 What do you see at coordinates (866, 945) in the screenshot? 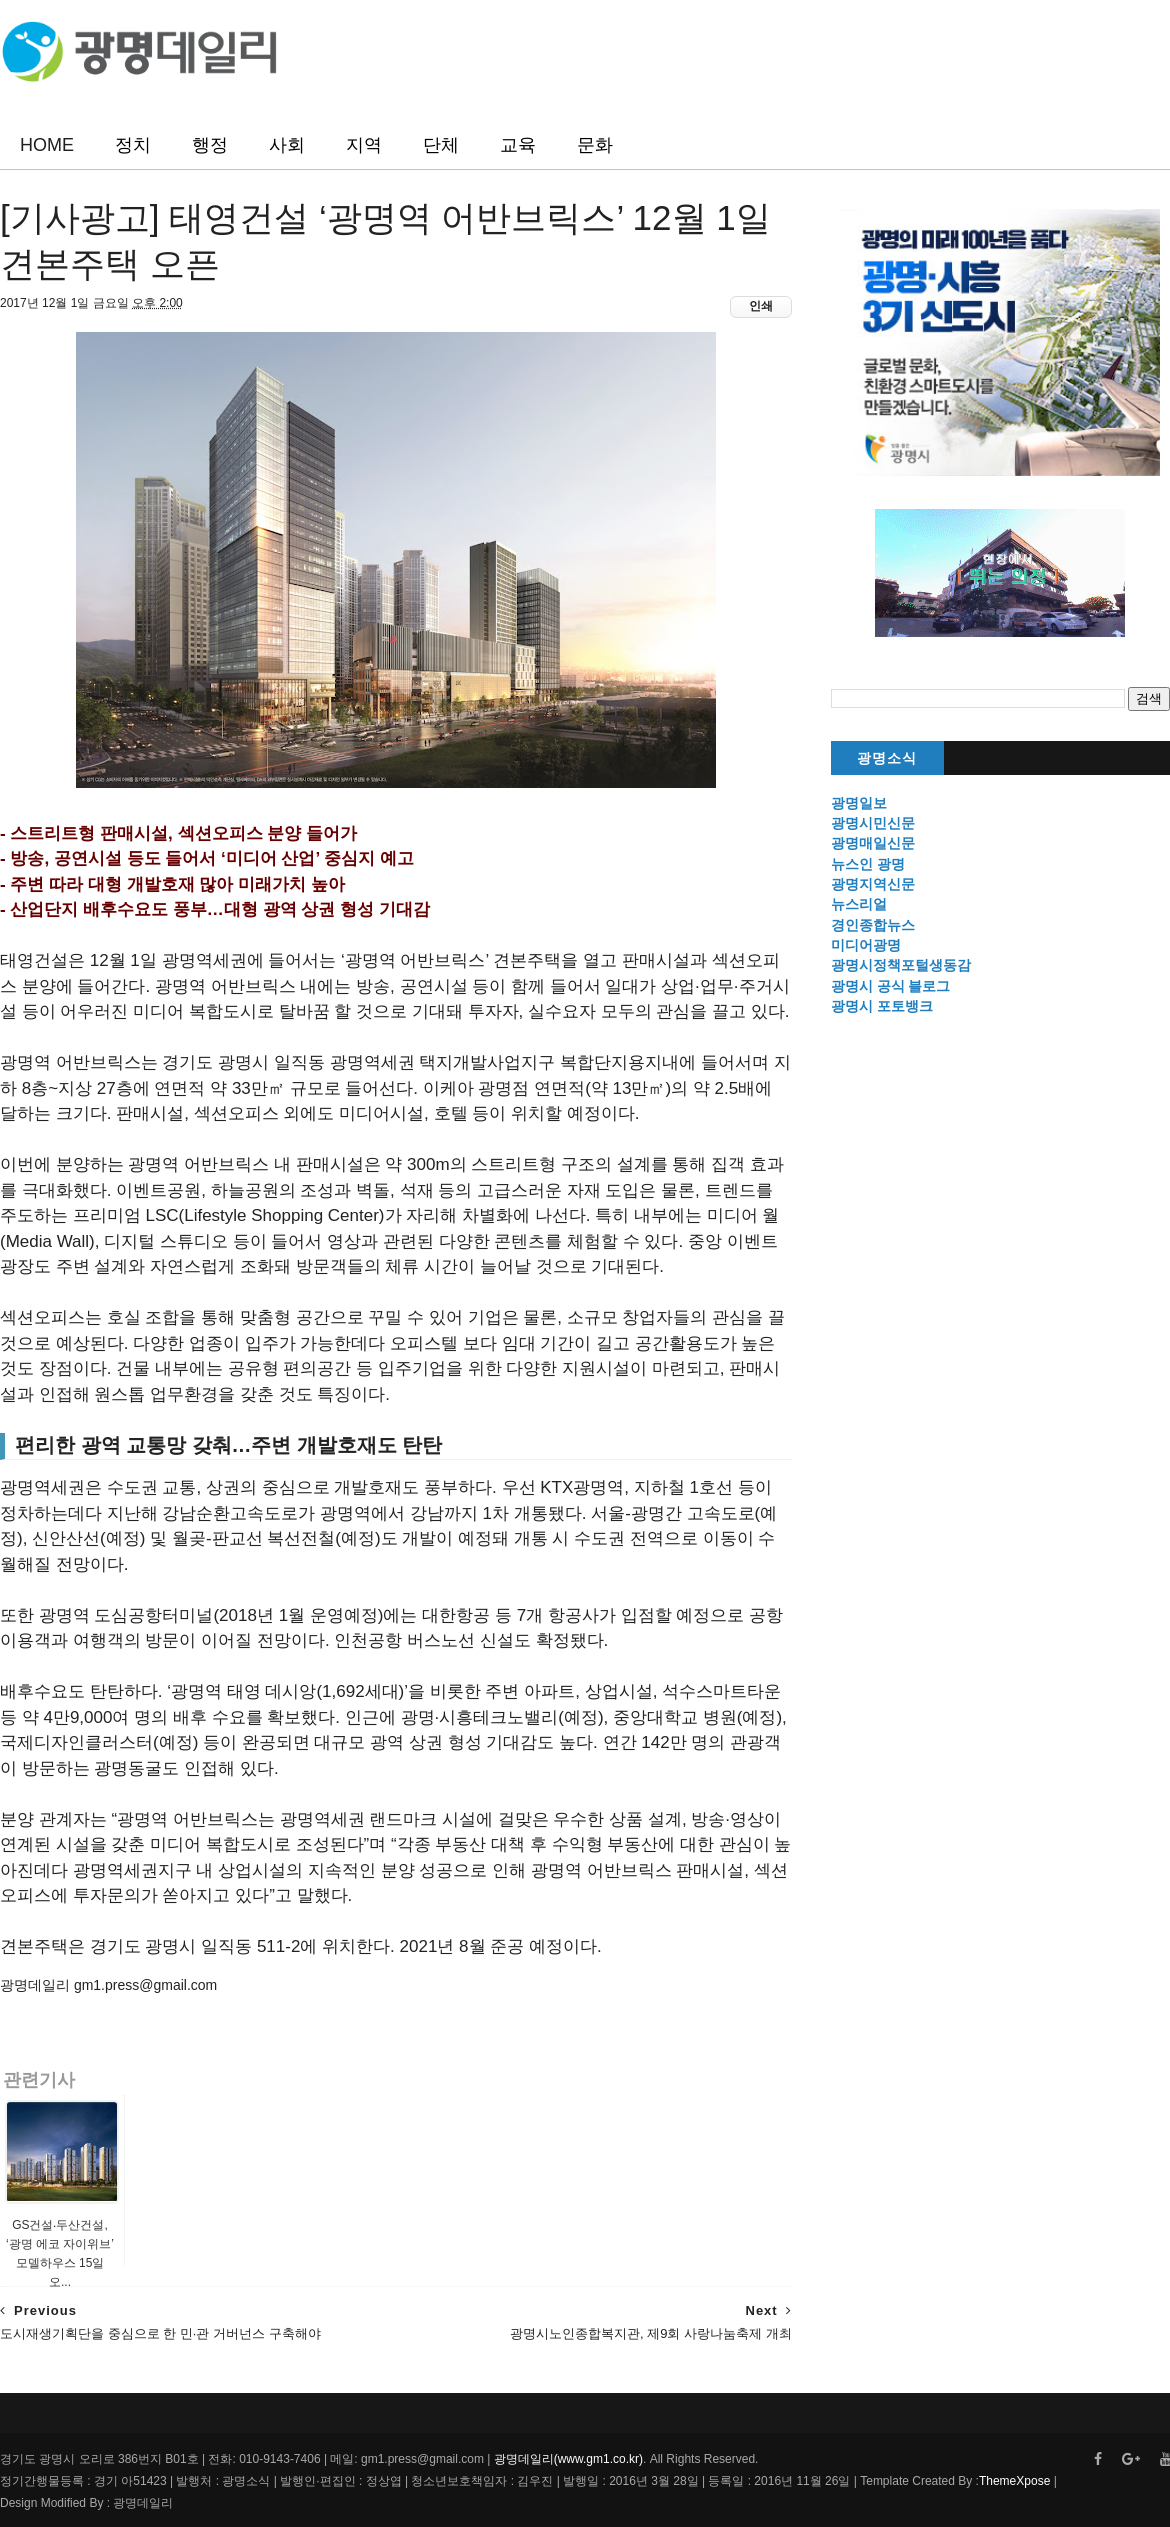
I see `미디어광명` at bounding box center [866, 945].